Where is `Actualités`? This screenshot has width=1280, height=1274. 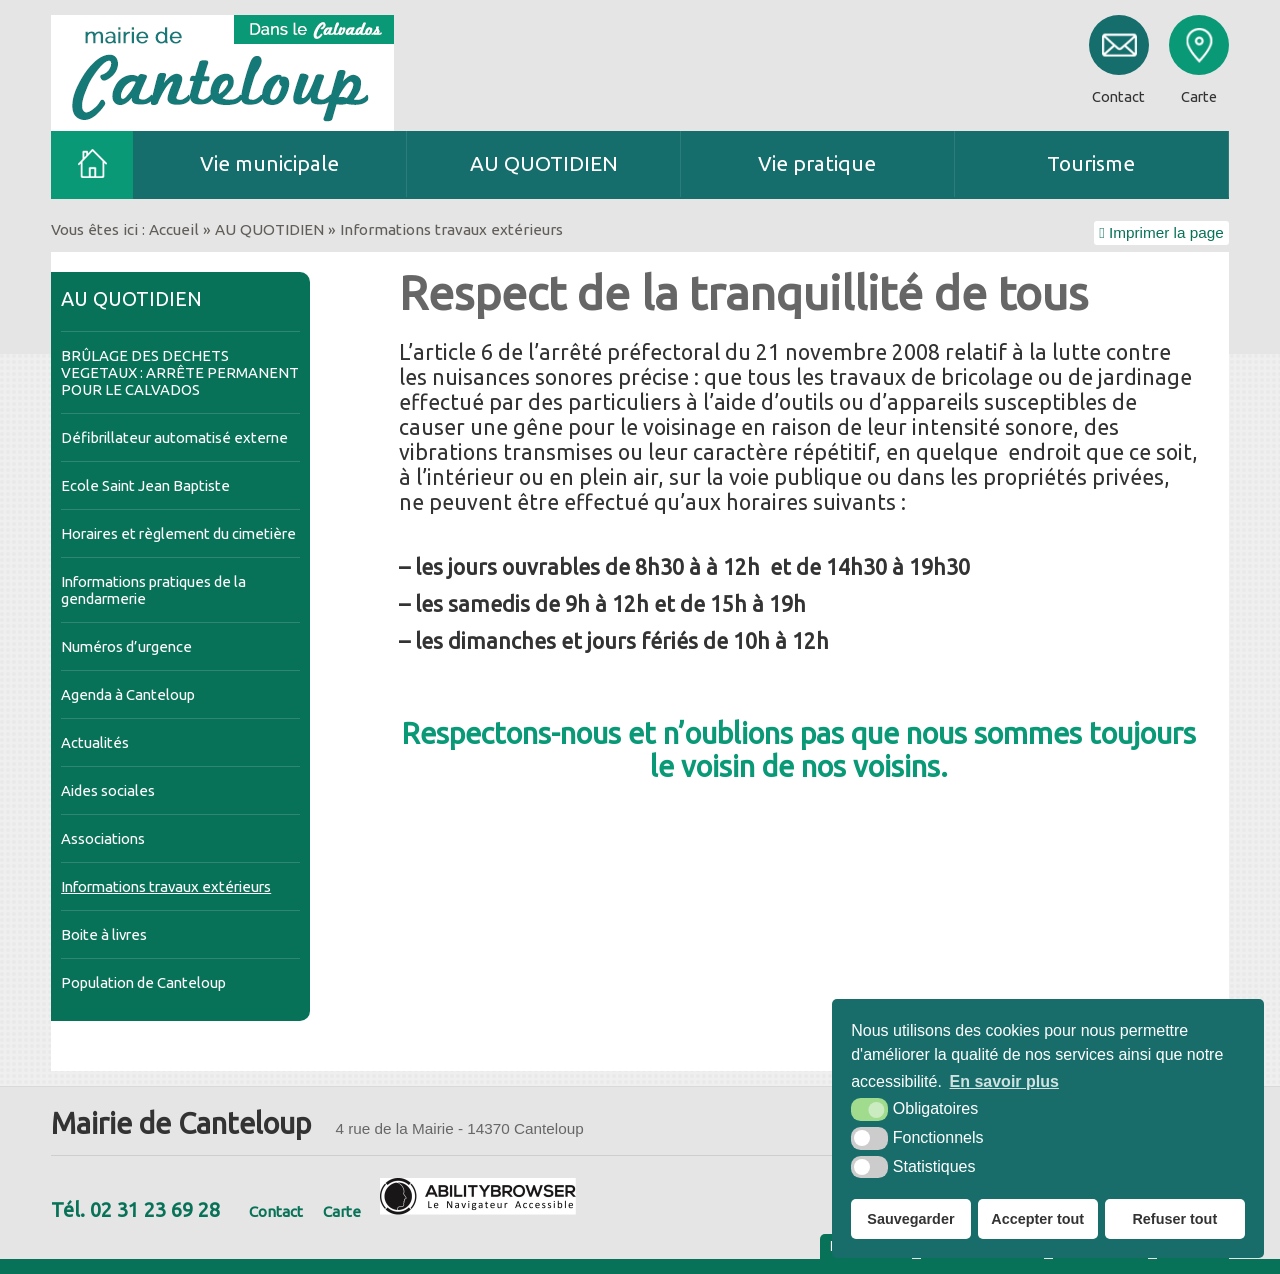
Actualités is located at coordinates (95, 742).